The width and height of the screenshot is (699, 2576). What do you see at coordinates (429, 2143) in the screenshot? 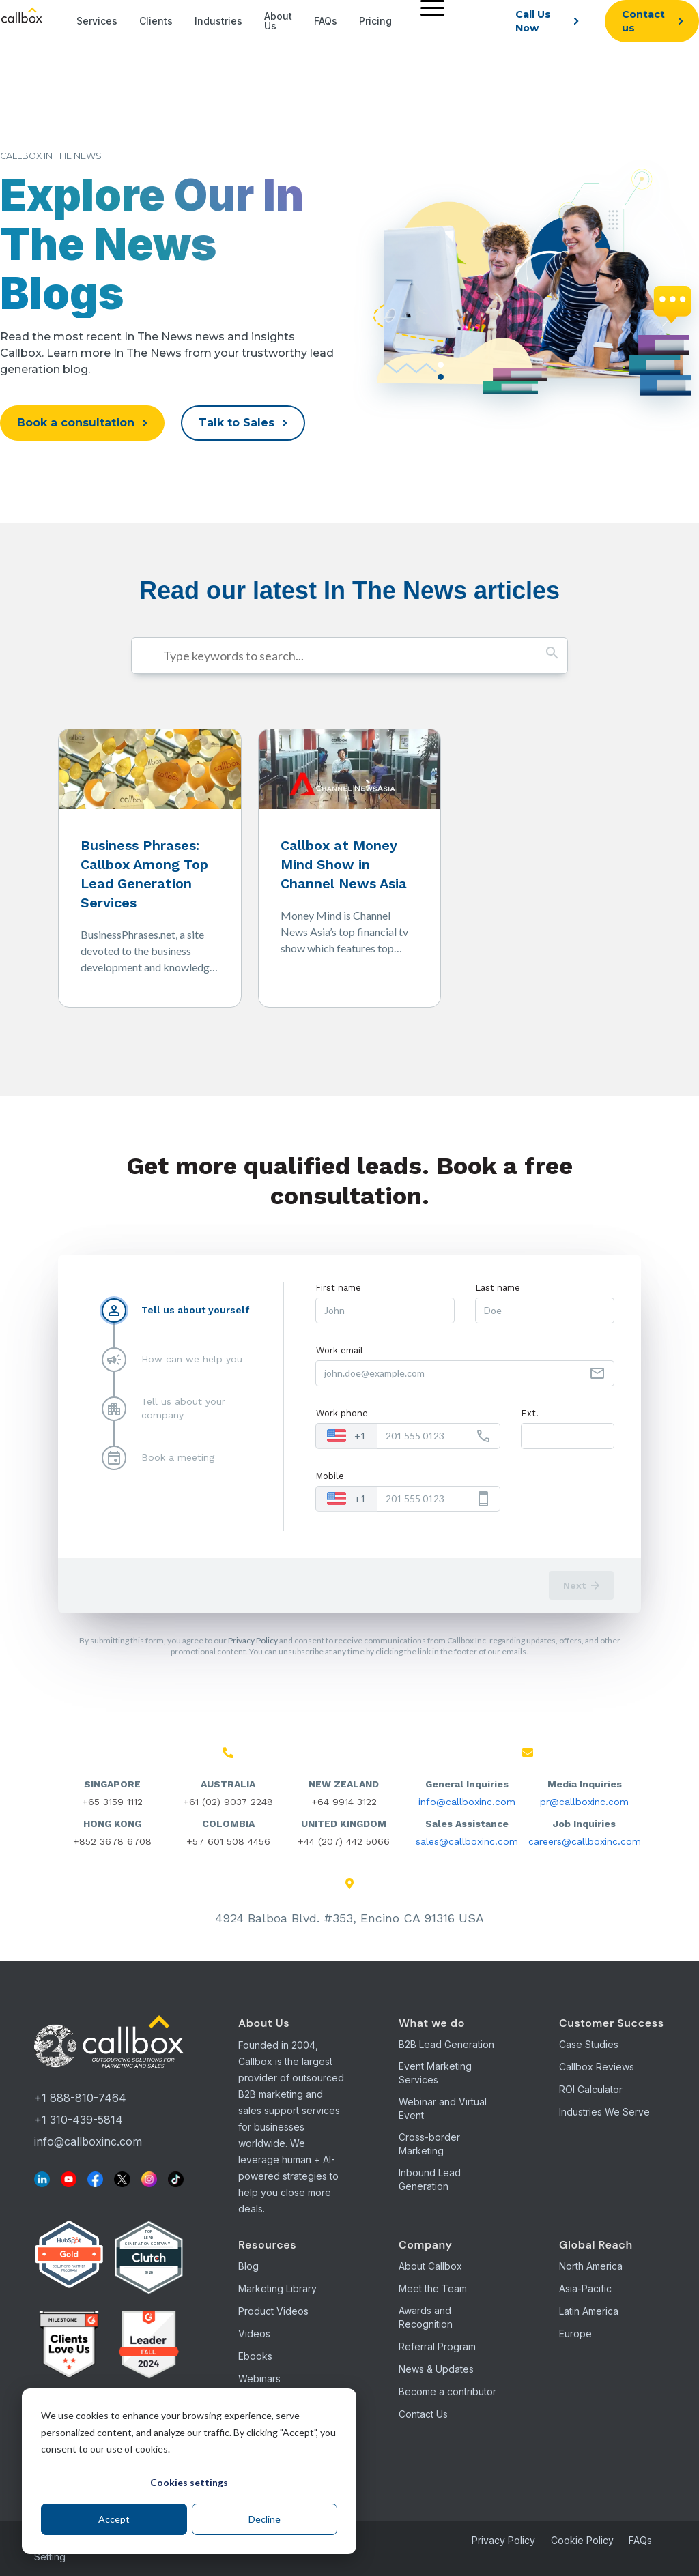
I see `Cross-border Marketing` at bounding box center [429, 2143].